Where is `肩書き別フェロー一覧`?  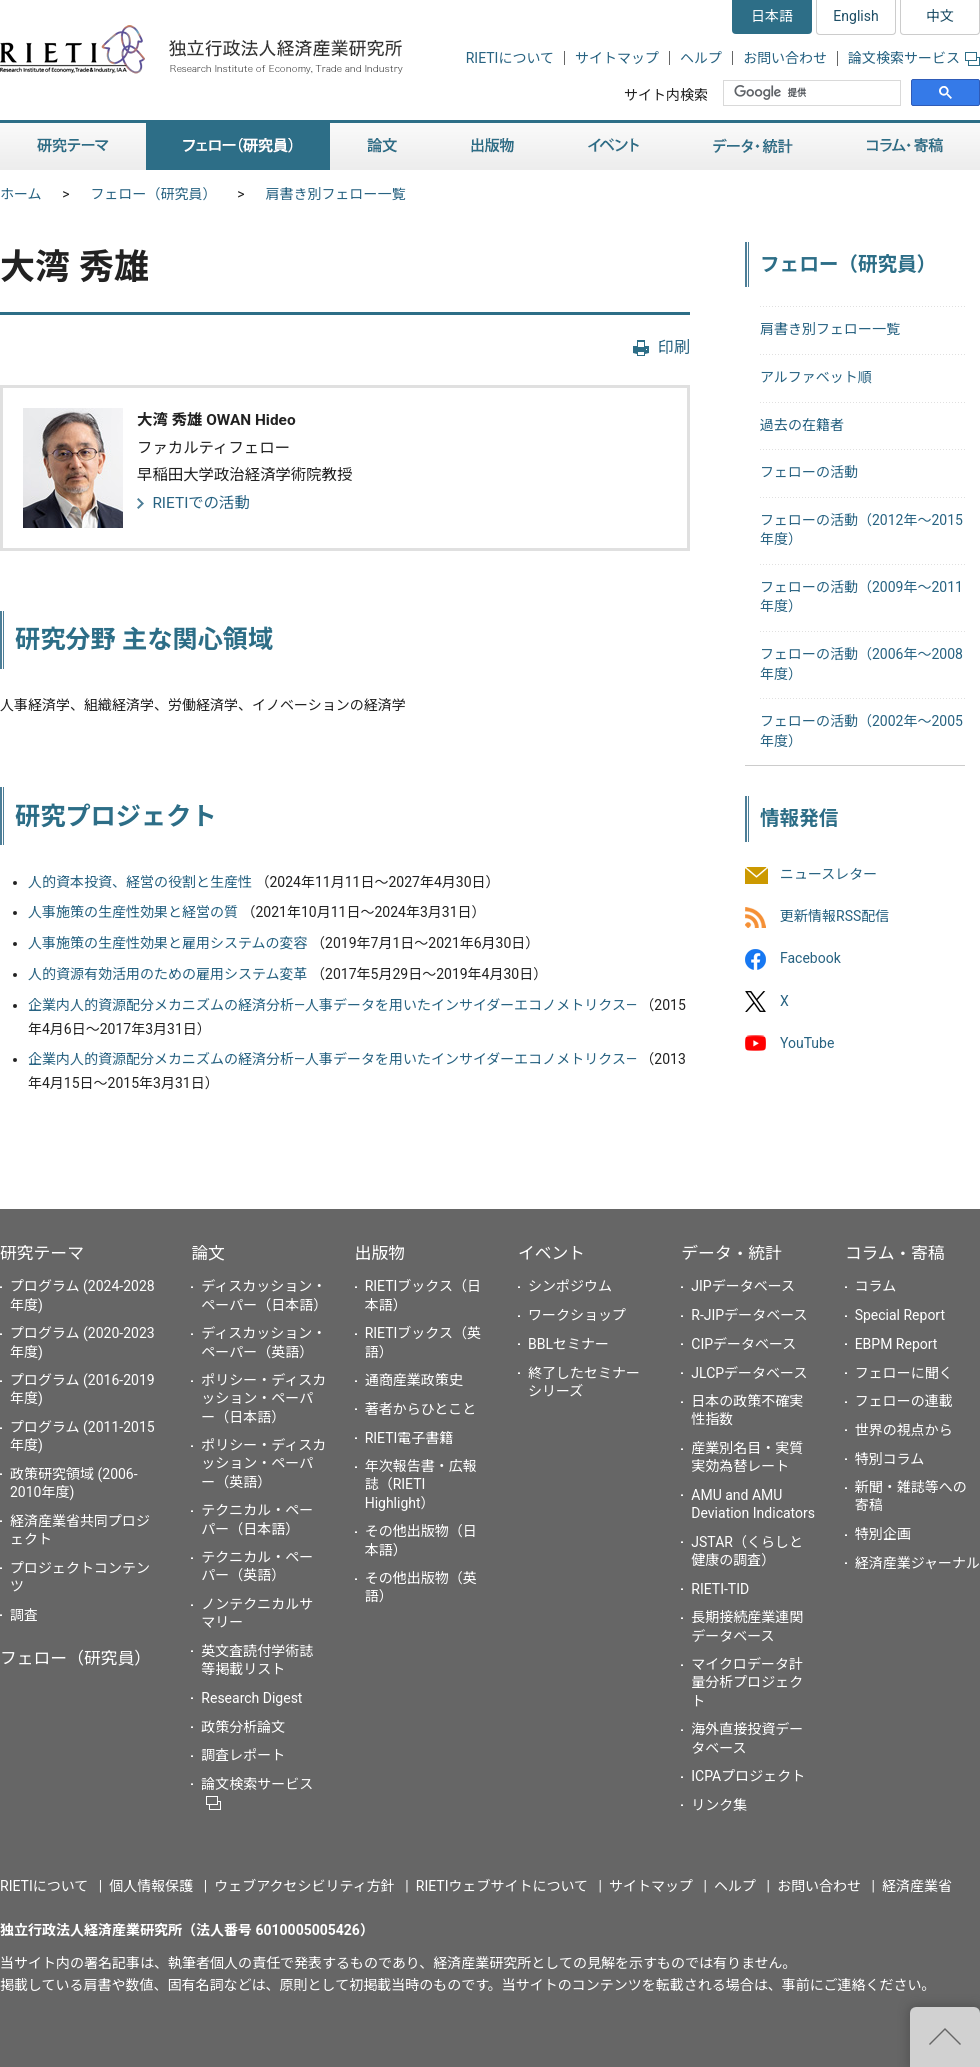 肩書き別フェロー一覧 is located at coordinates (336, 194).